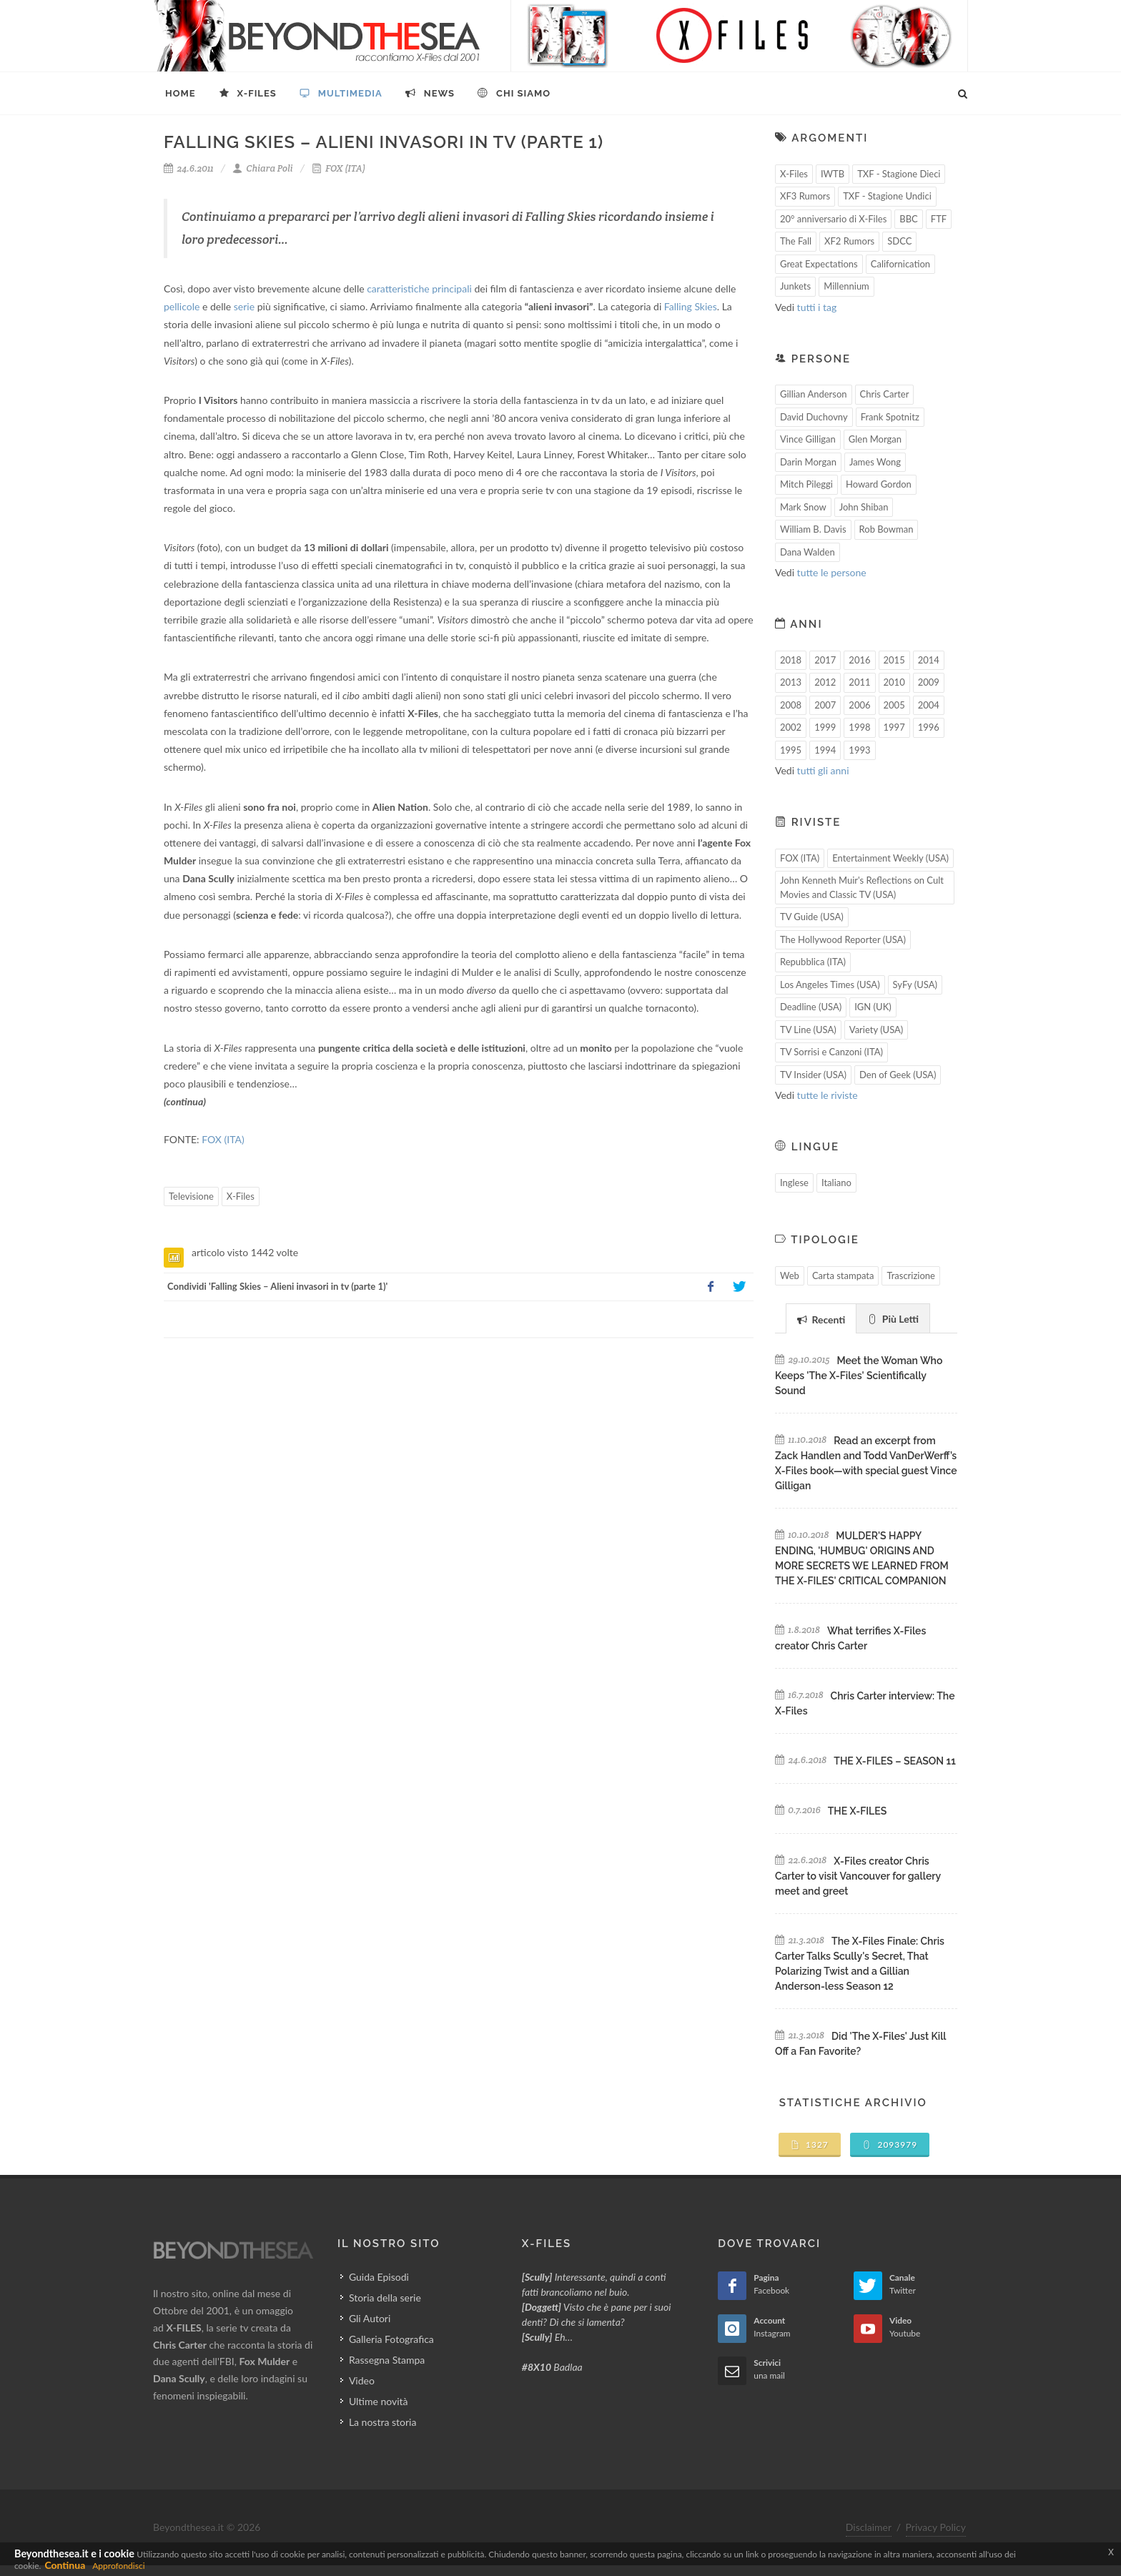 This screenshot has height=2576, width=1121. I want to click on X-Files, so click(241, 1196).